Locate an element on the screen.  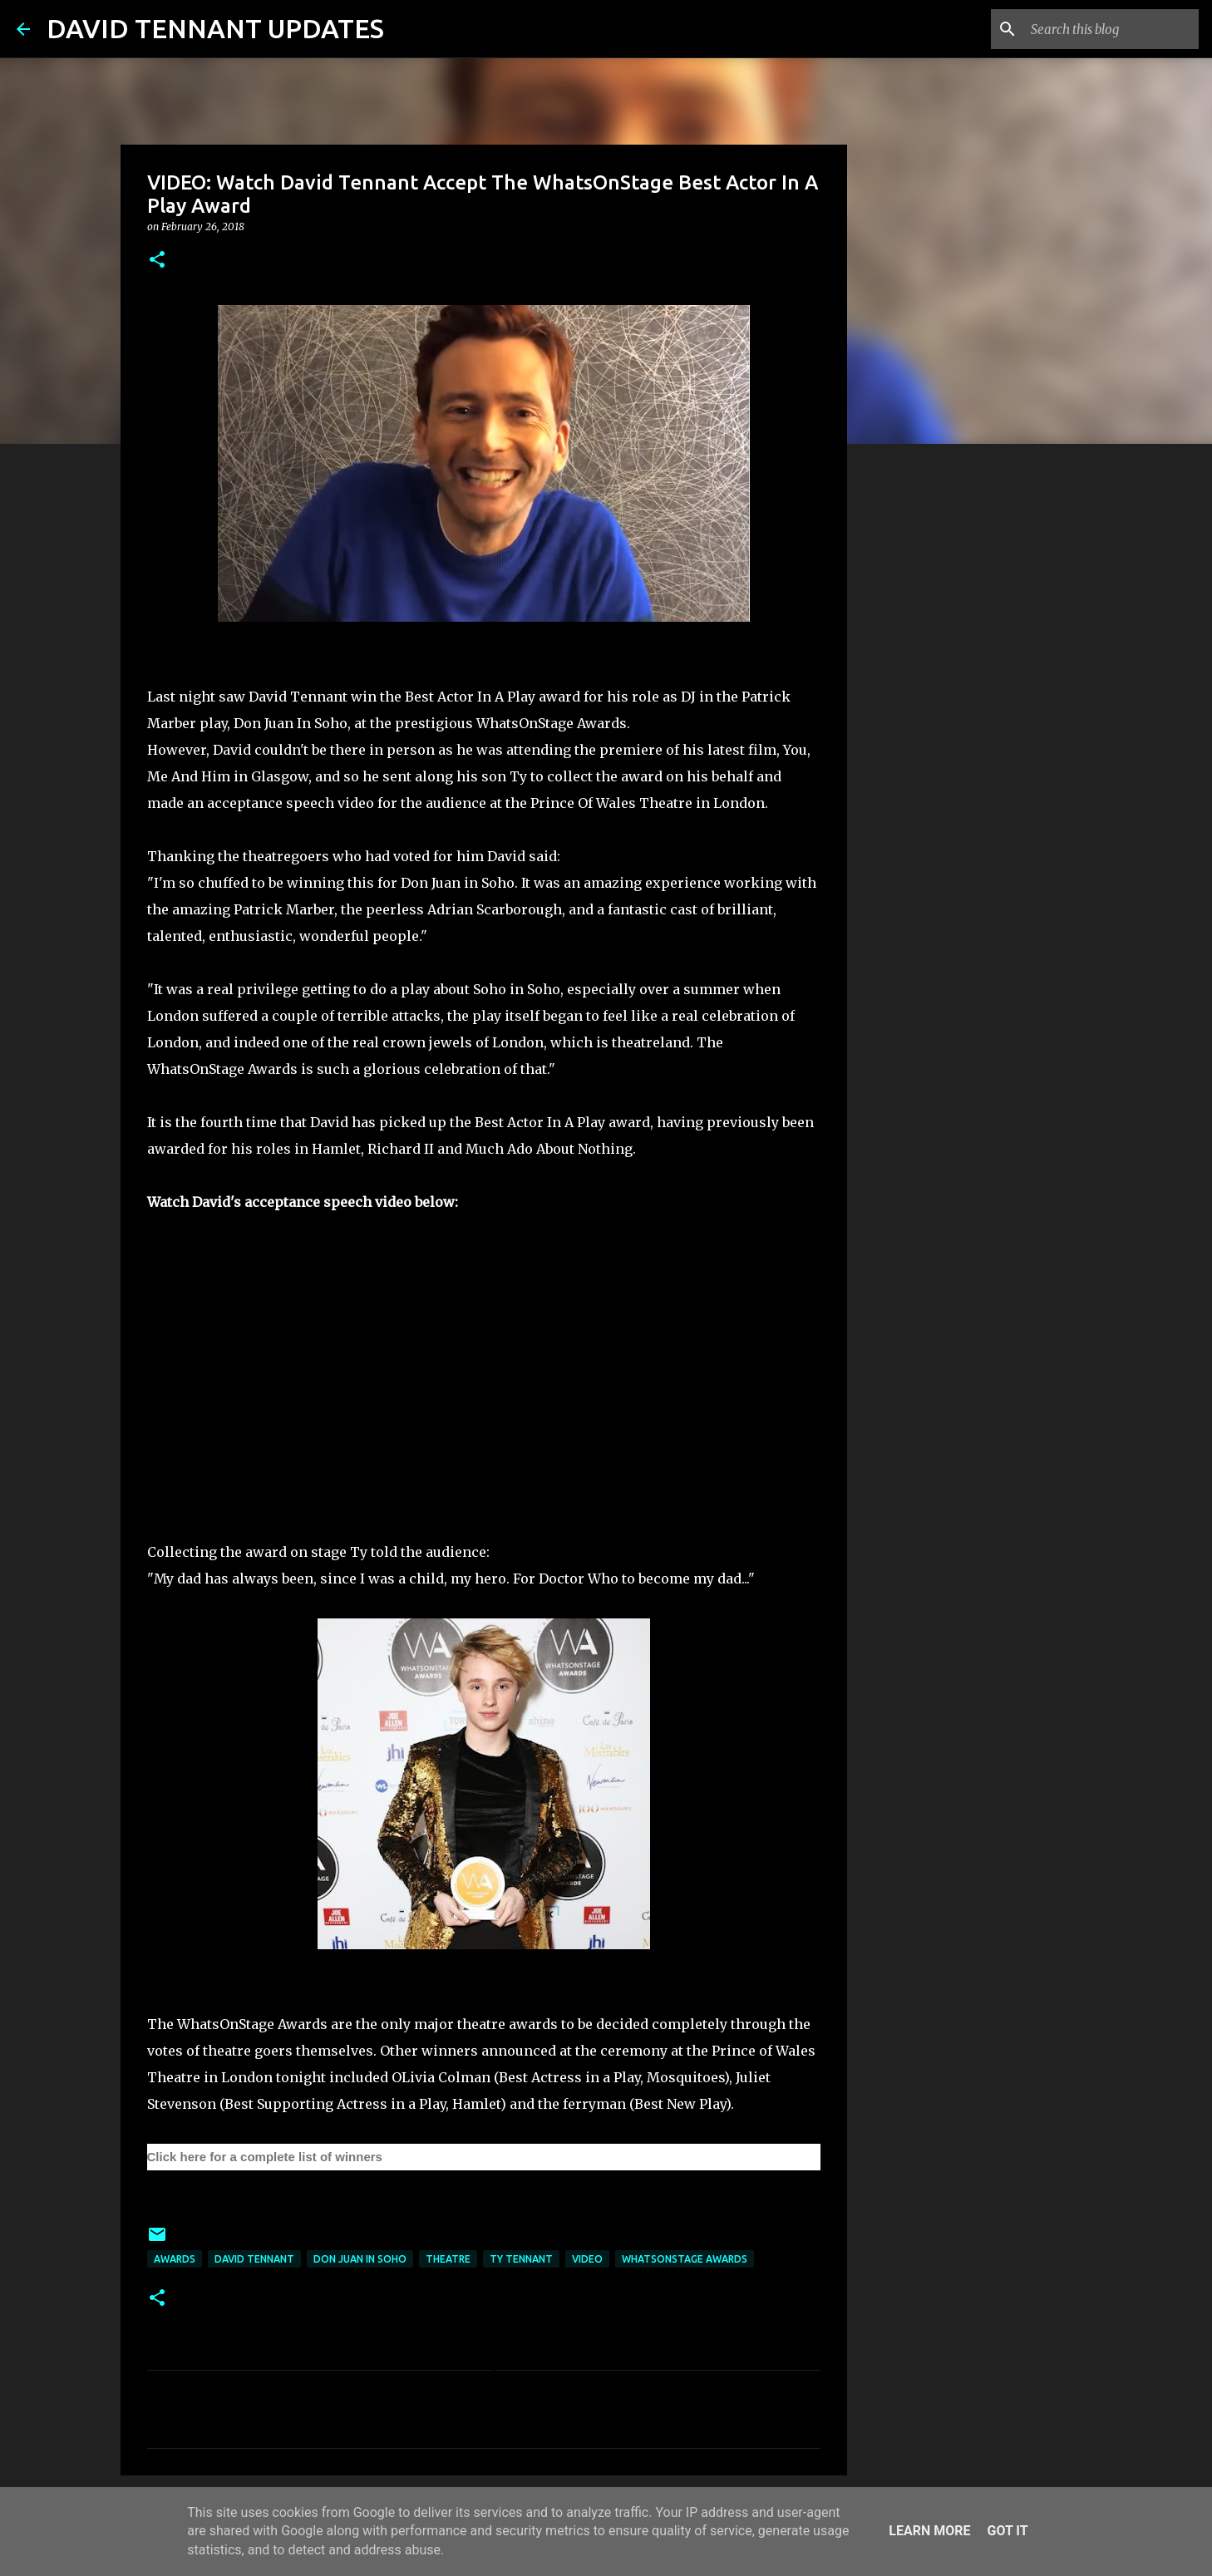
Ty Tennant is located at coordinates (521, 2258).